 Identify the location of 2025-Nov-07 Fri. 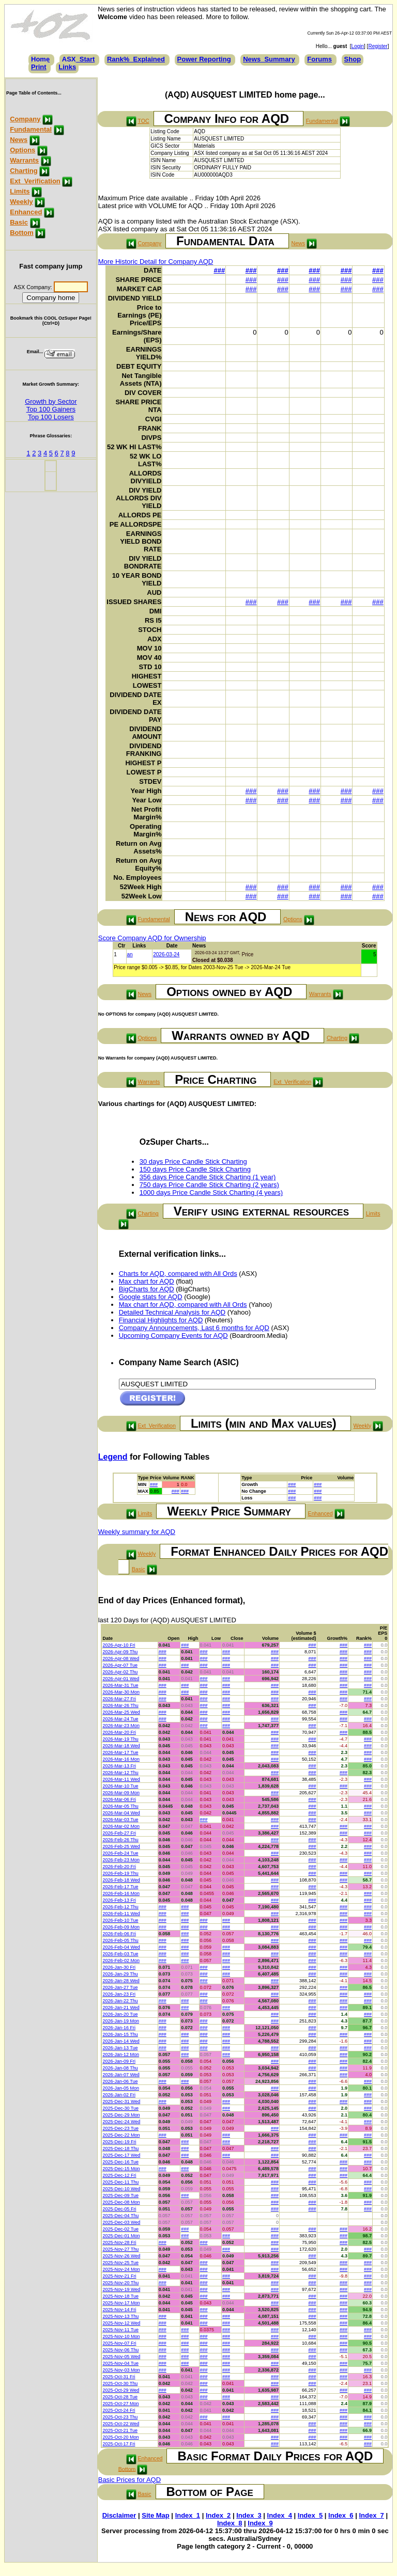
(119, 2343).